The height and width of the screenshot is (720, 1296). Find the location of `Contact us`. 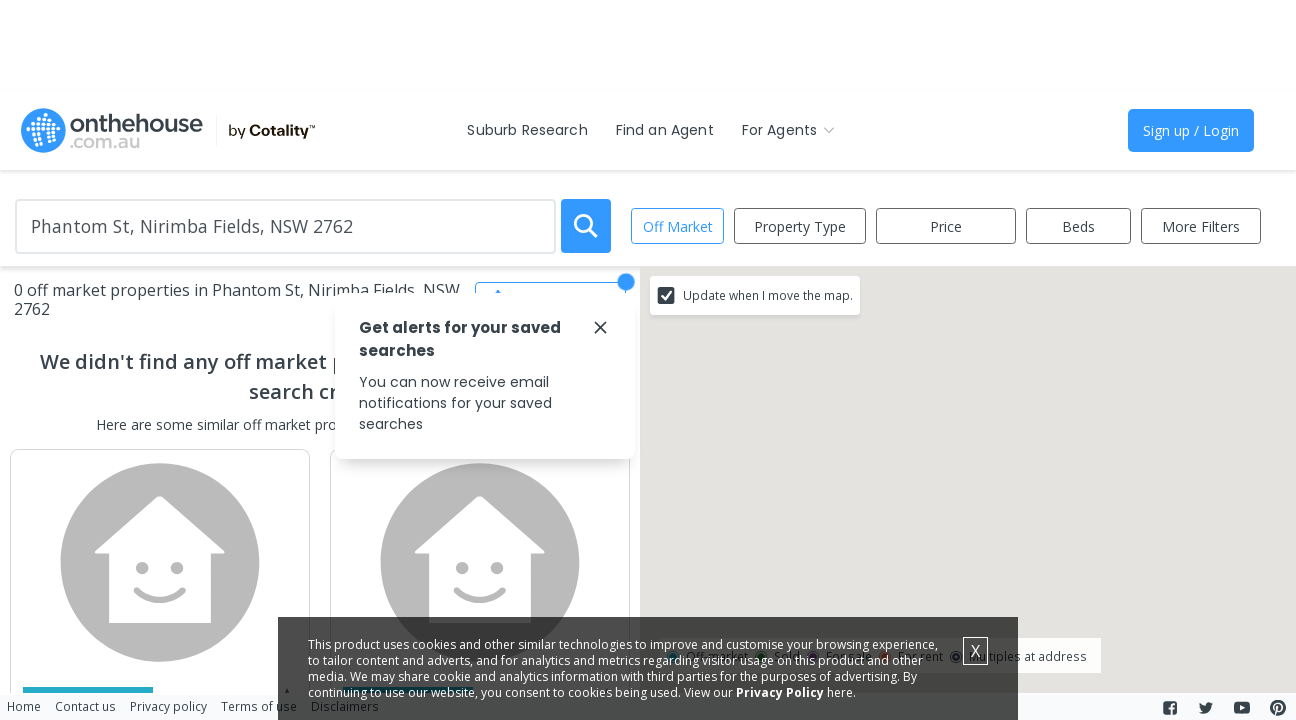

Contact us is located at coordinates (85, 706).